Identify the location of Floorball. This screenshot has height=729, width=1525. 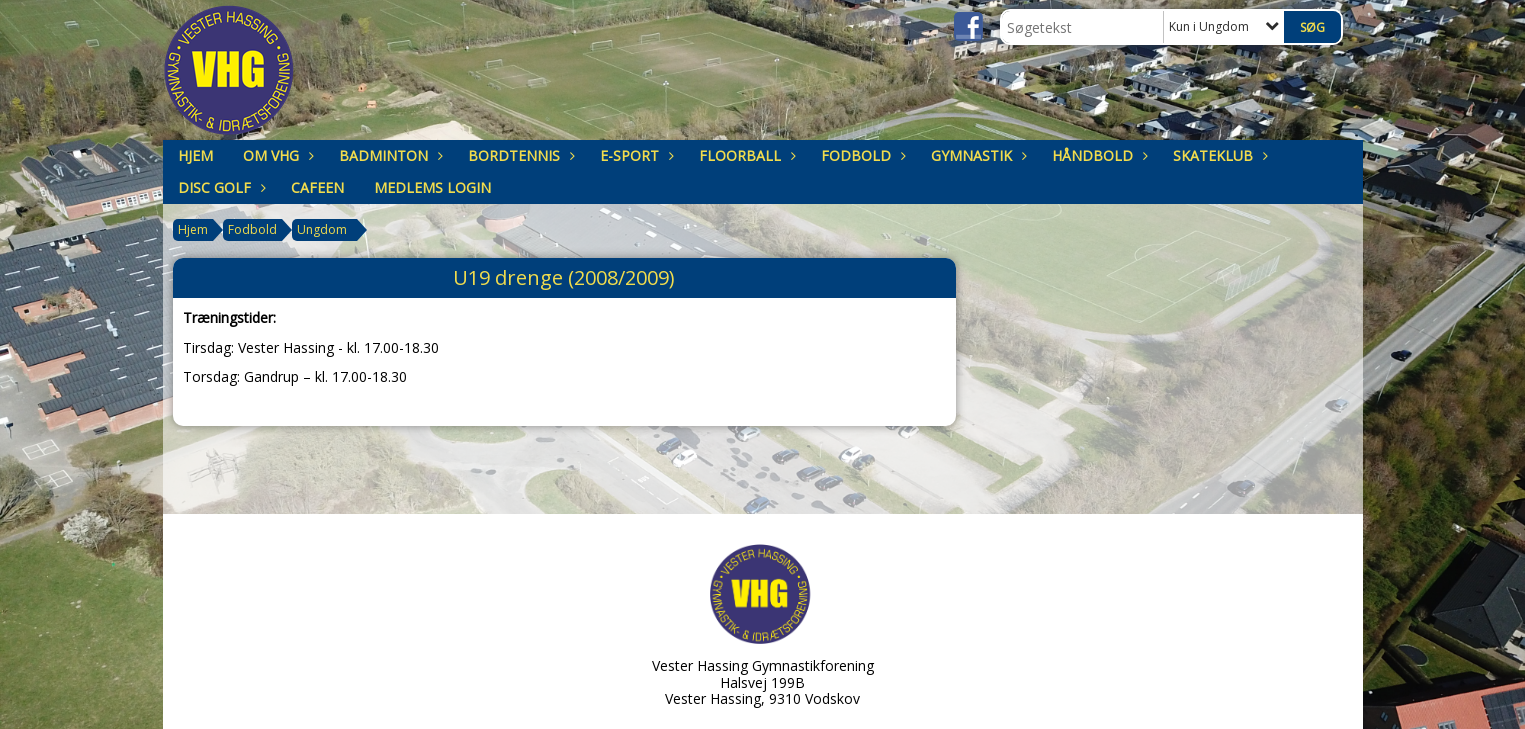
(745, 155).